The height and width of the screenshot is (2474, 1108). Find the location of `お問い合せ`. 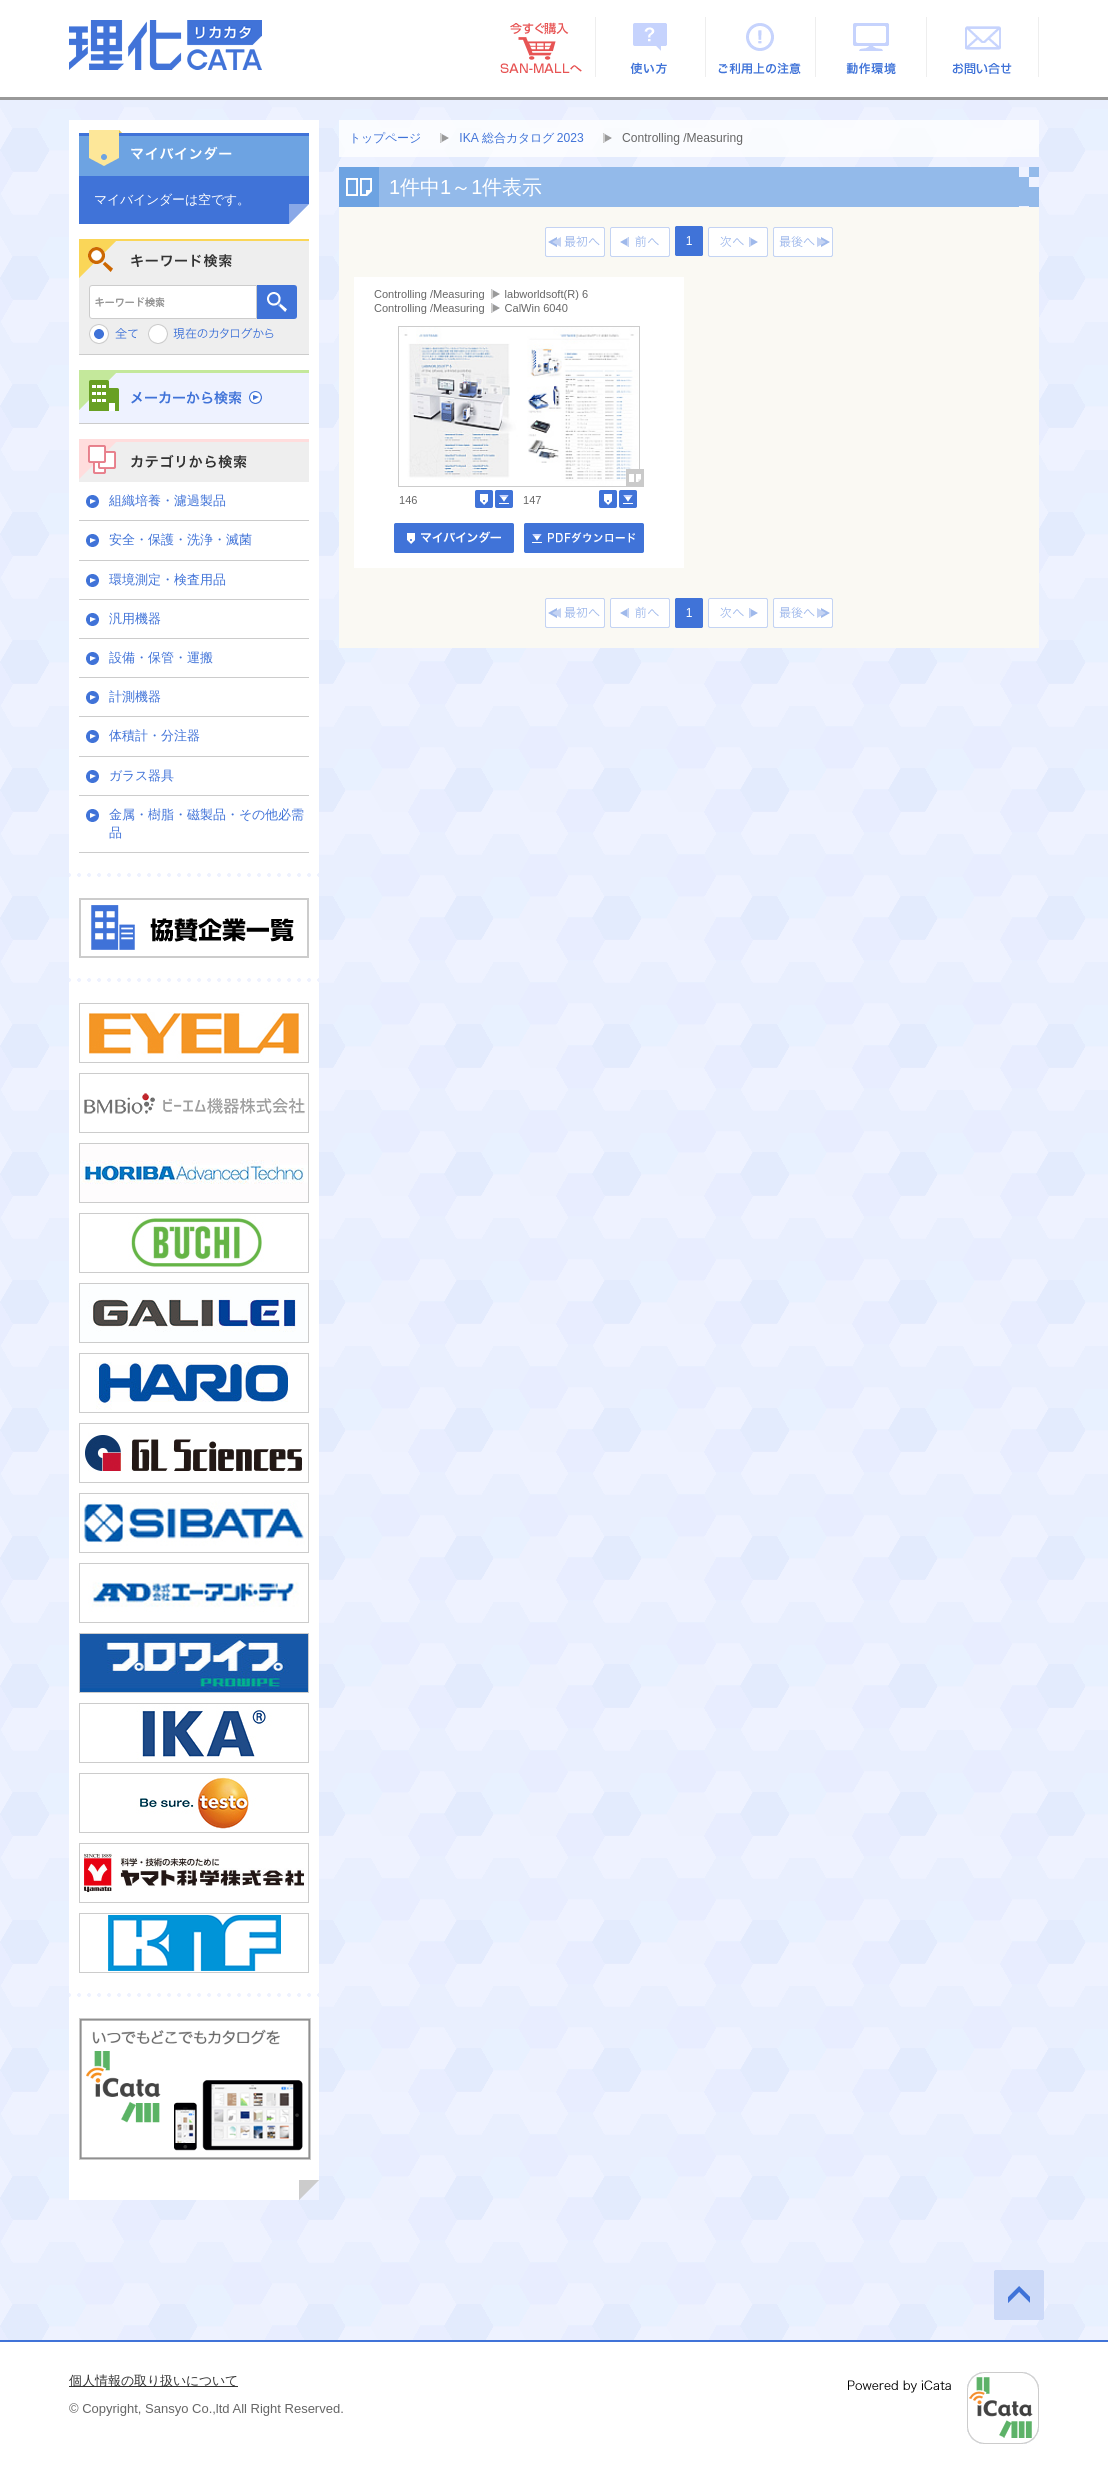

お問い合せ is located at coordinates (983, 47).